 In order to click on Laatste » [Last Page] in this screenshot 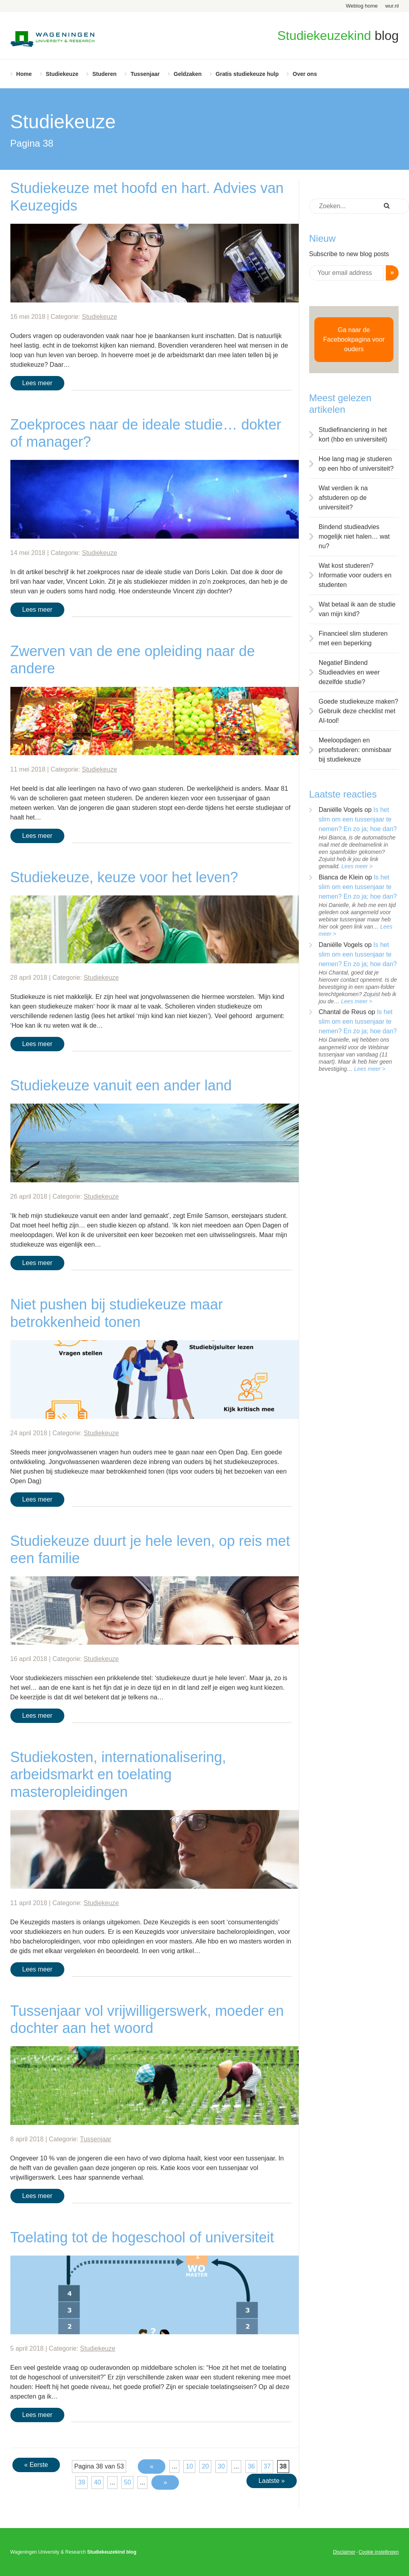, I will do `click(271, 2480)`.